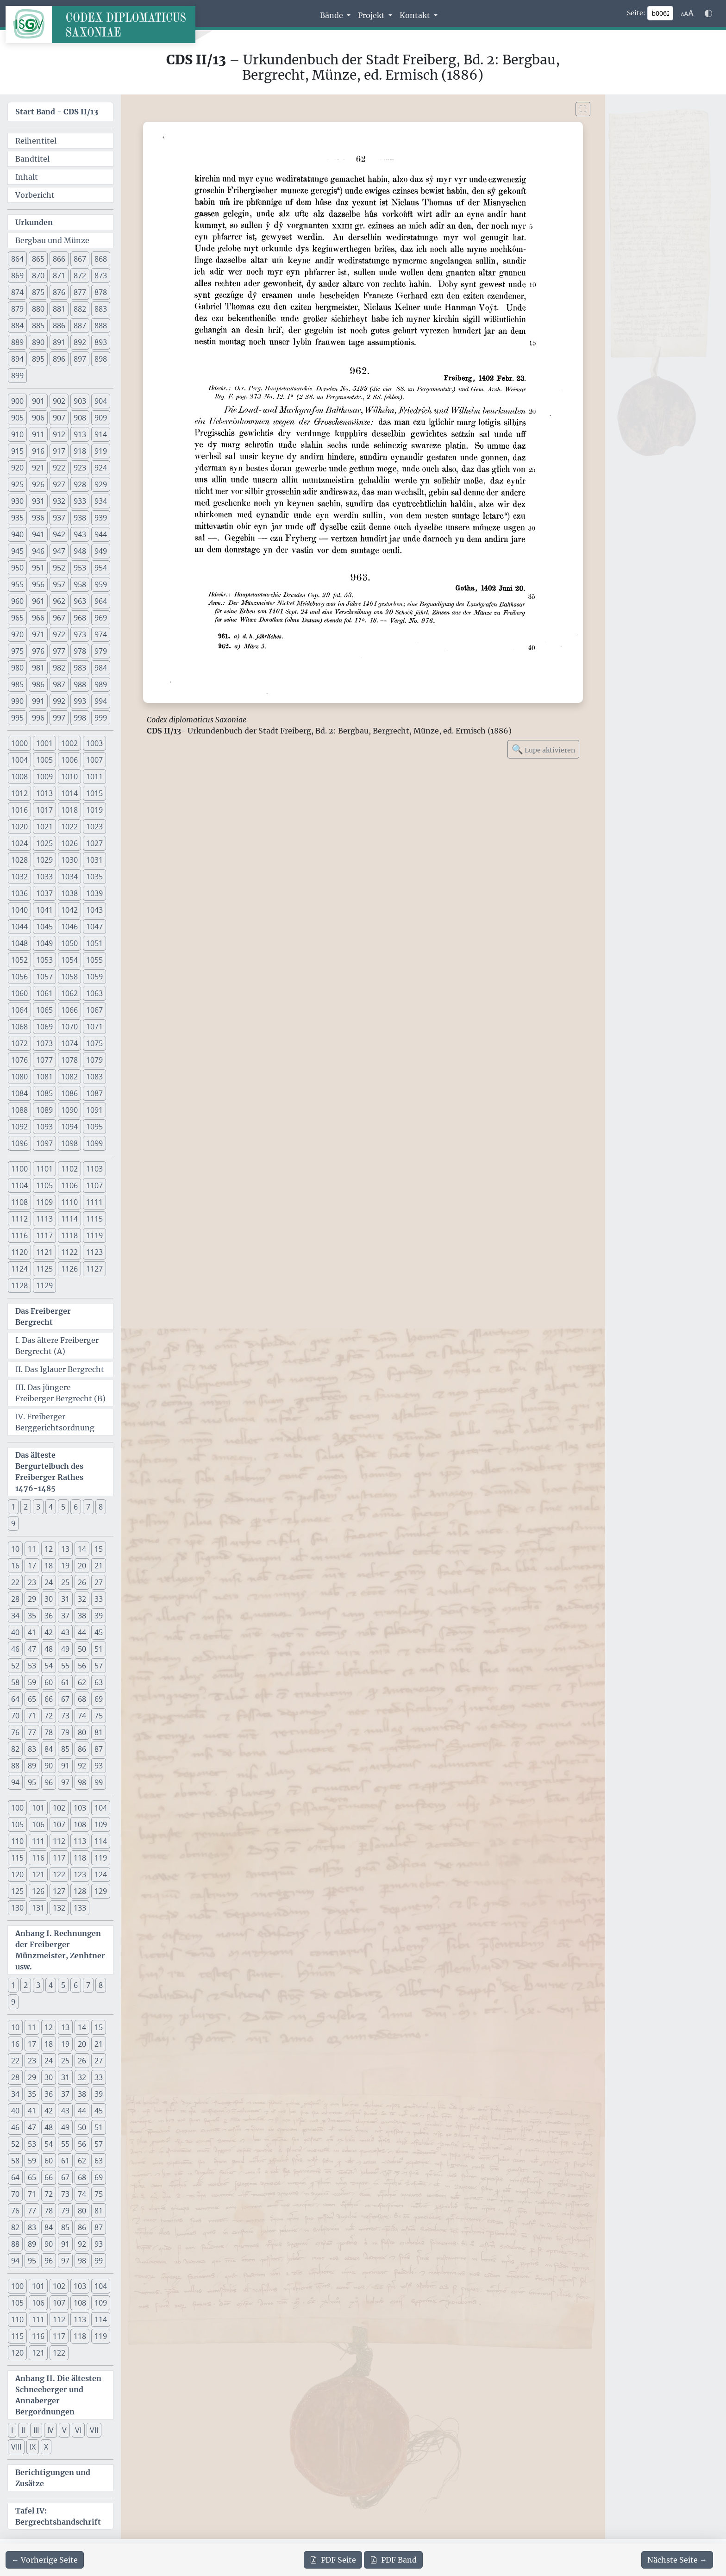  I want to click on 42 [button], so click(48, 1632).